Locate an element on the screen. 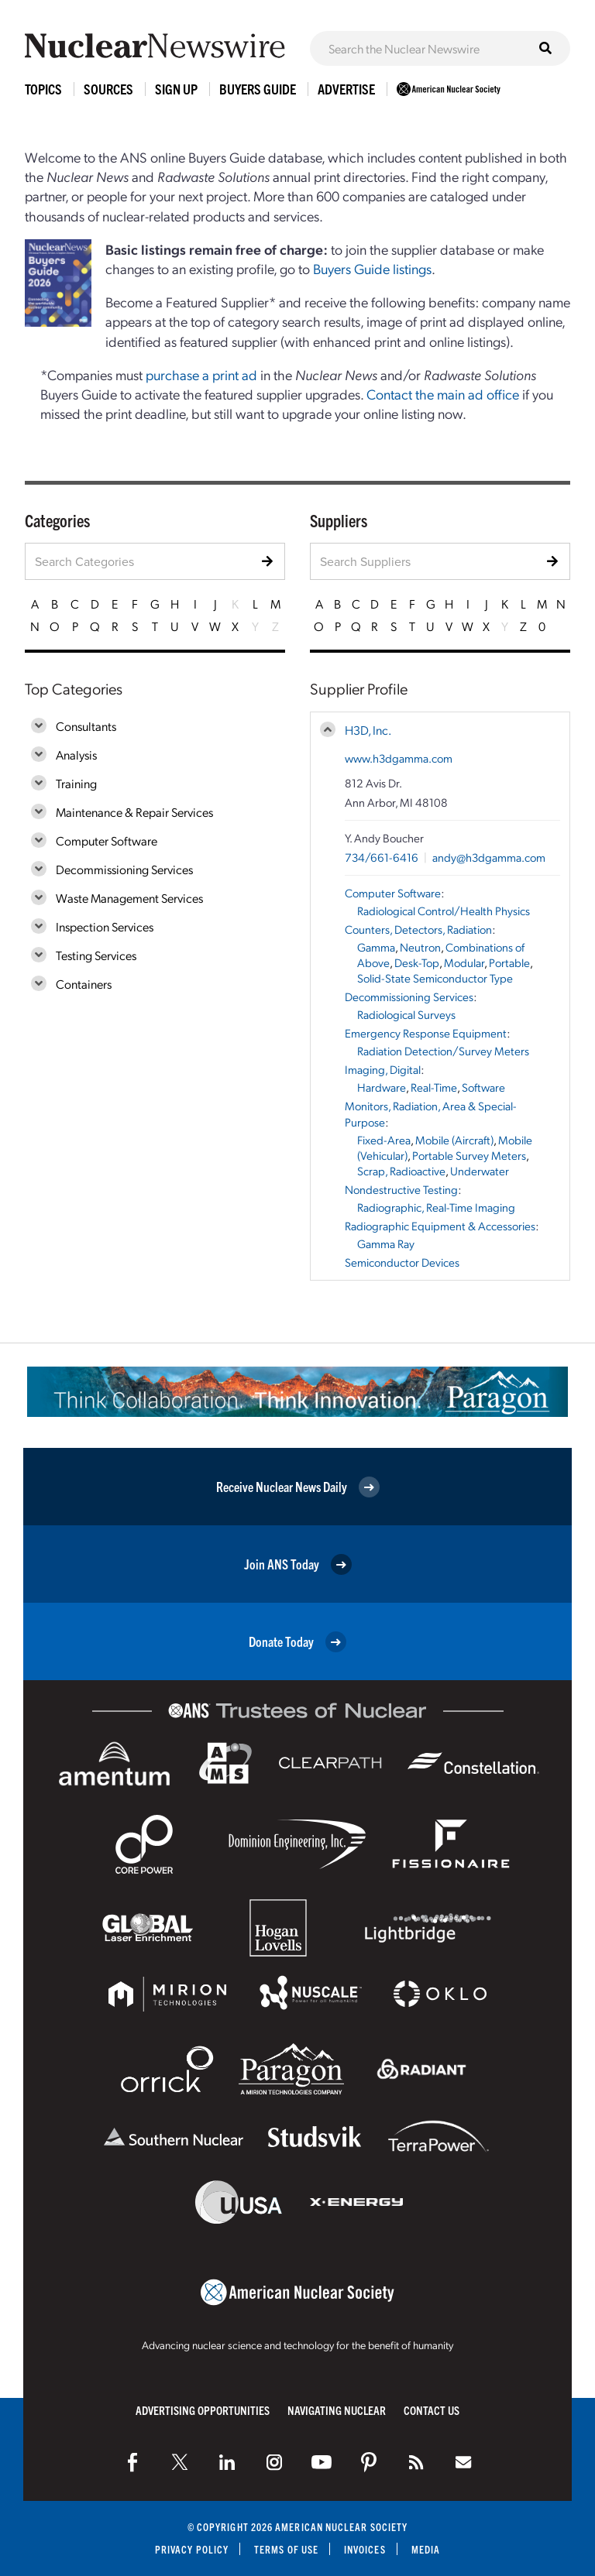  Containers is located at coordinates (84, 984).